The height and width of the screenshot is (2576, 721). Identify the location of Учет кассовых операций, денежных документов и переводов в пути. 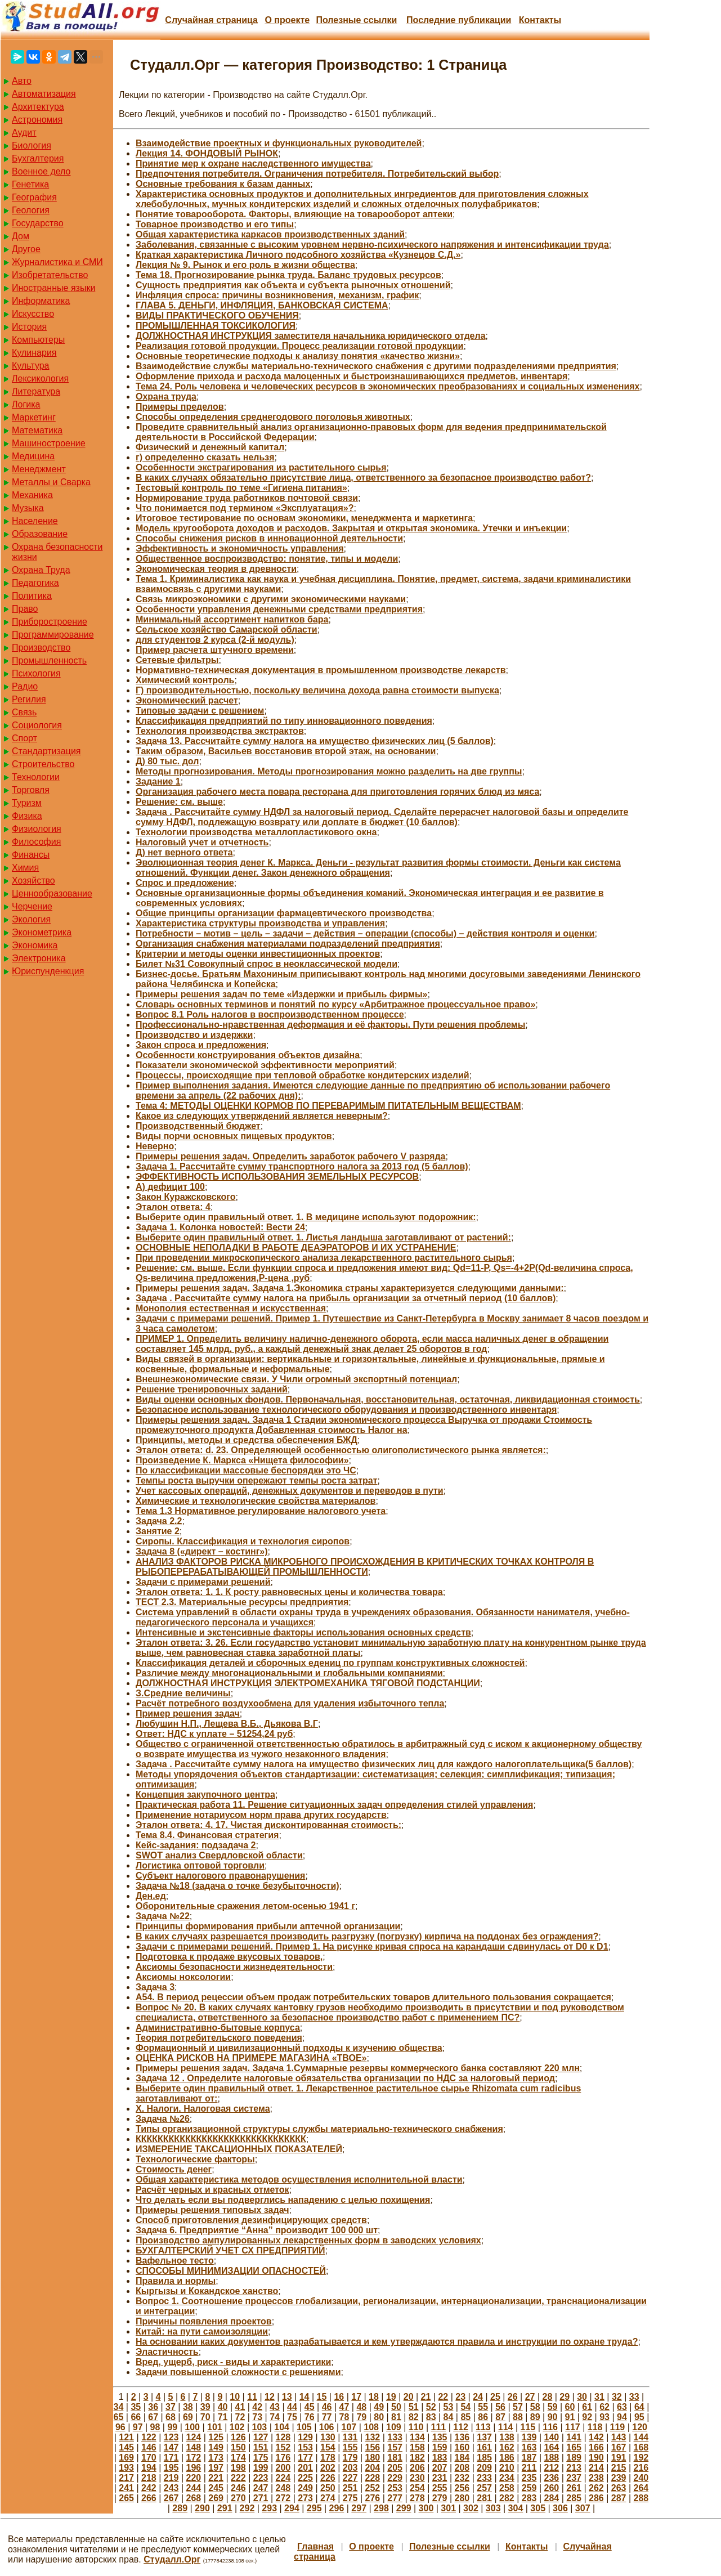
(290, 1490).